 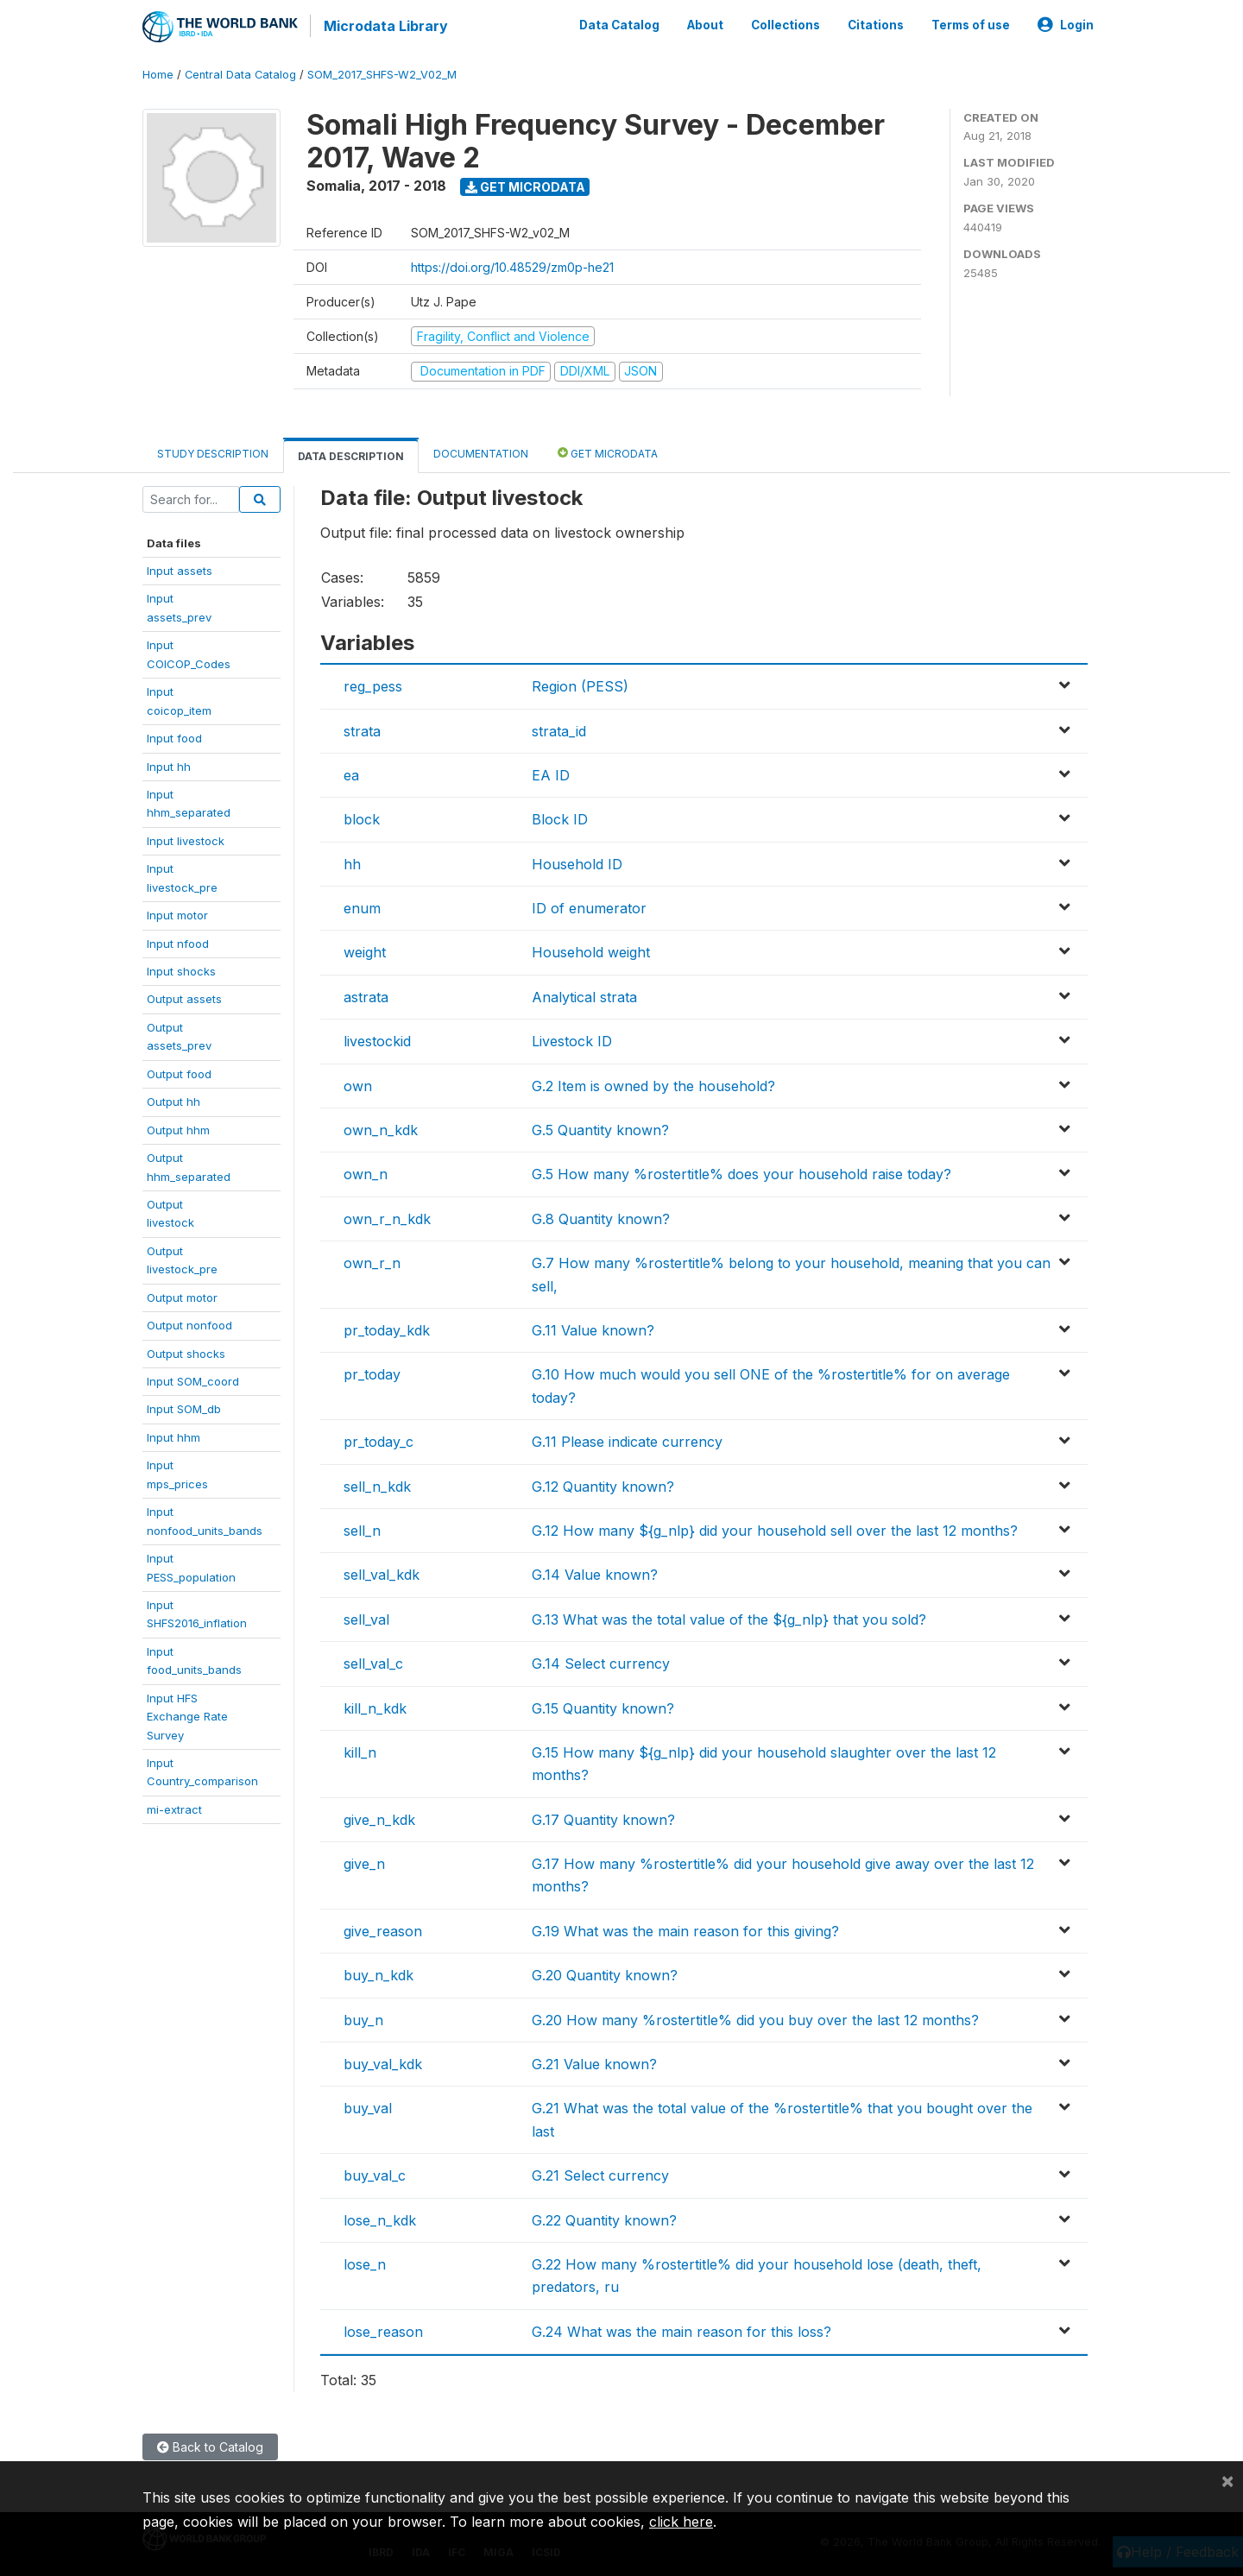 What do you see at coordinates (185, 838) in the screenshot?
I see `Input livestock` at bounding box center [185, 838].